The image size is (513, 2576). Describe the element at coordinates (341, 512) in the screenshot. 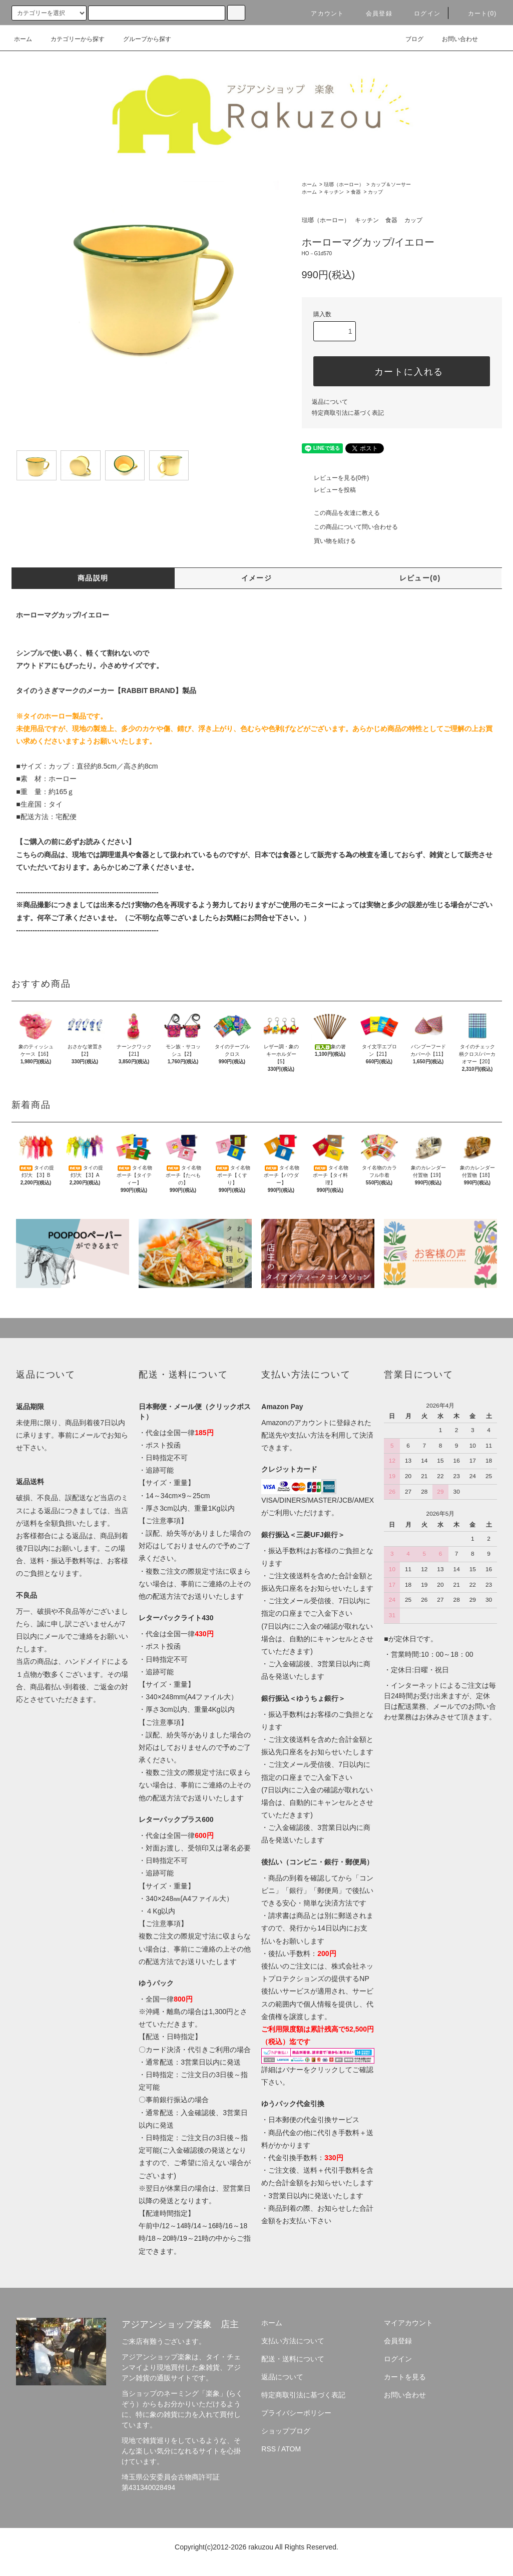

I see `この商品を友達に教える` at that location.